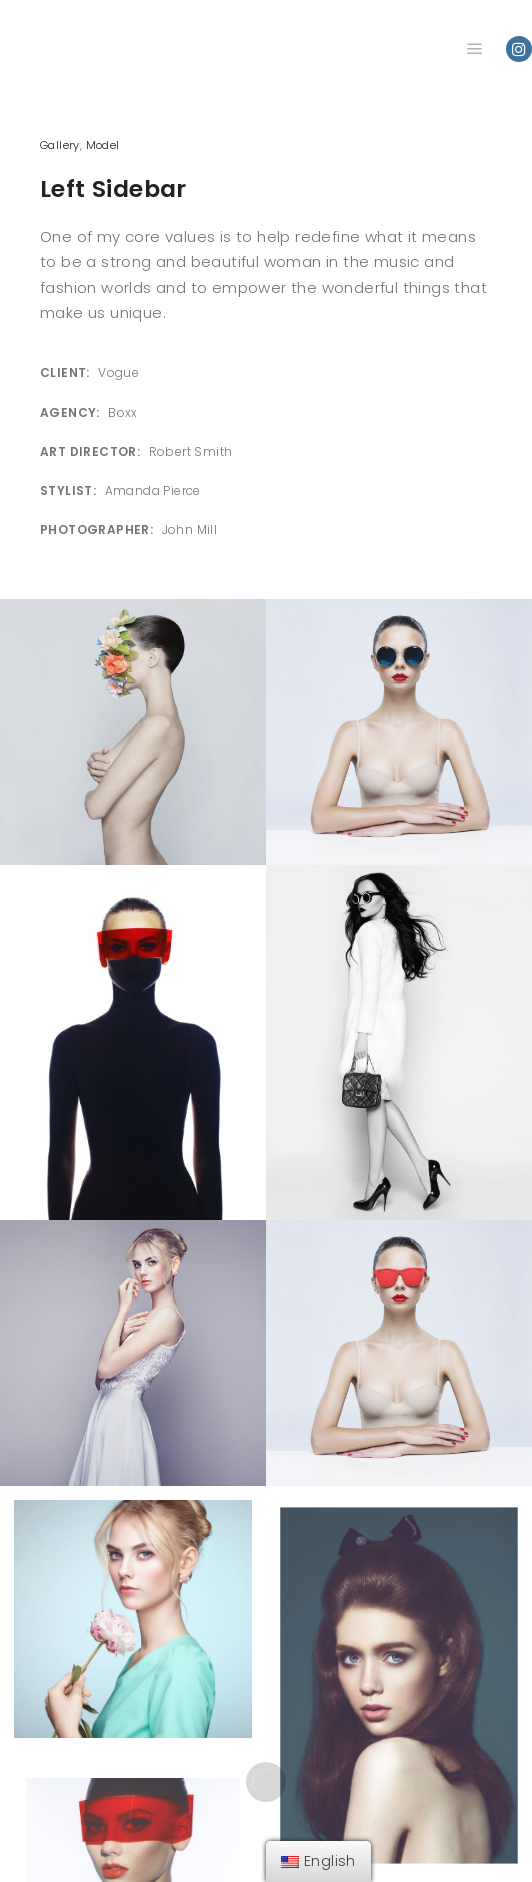 The image size is (532, 1882). What do you see at coordinates (60, 145) in the screenshot?
I see `Gallery` at bounding box center [60, 145].